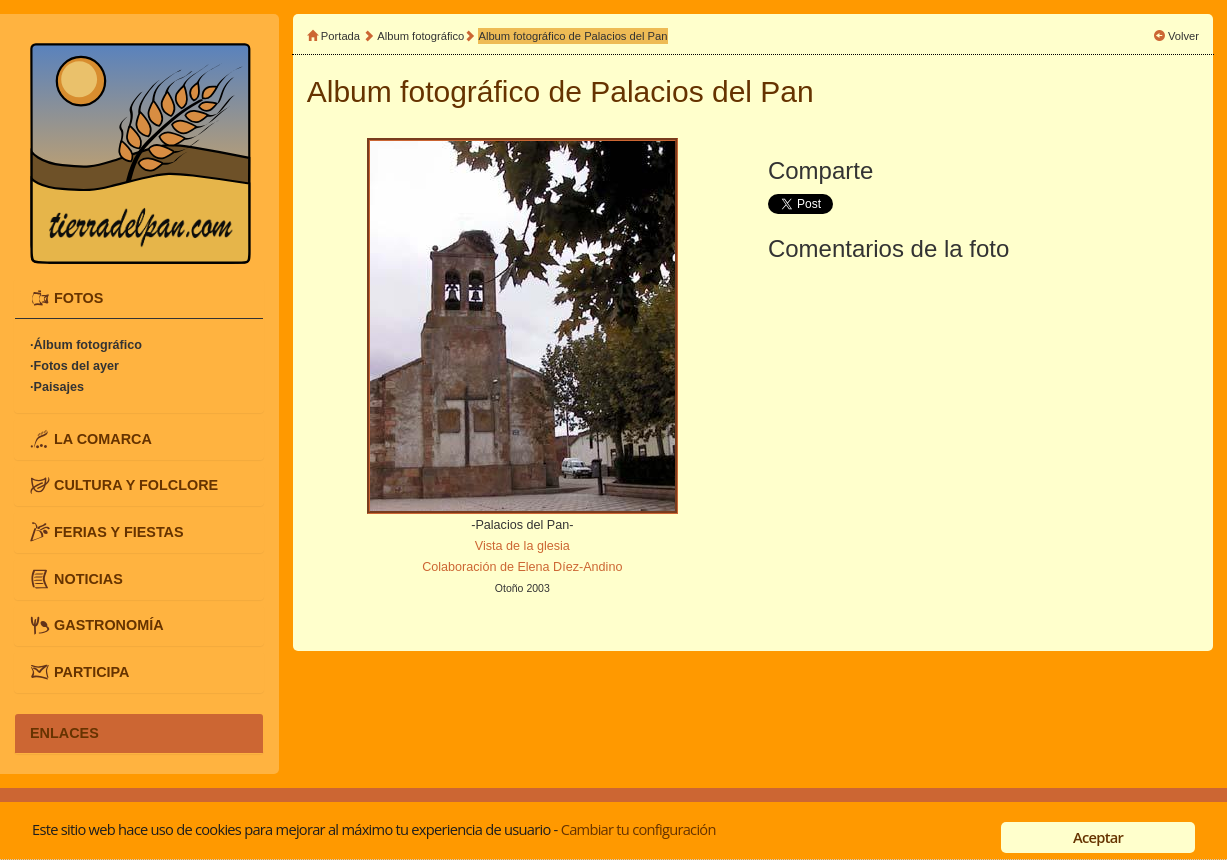  Describe the element at coordinates (638, 829) in the screenshot. I see `Cambiar tu configuración` at that location.